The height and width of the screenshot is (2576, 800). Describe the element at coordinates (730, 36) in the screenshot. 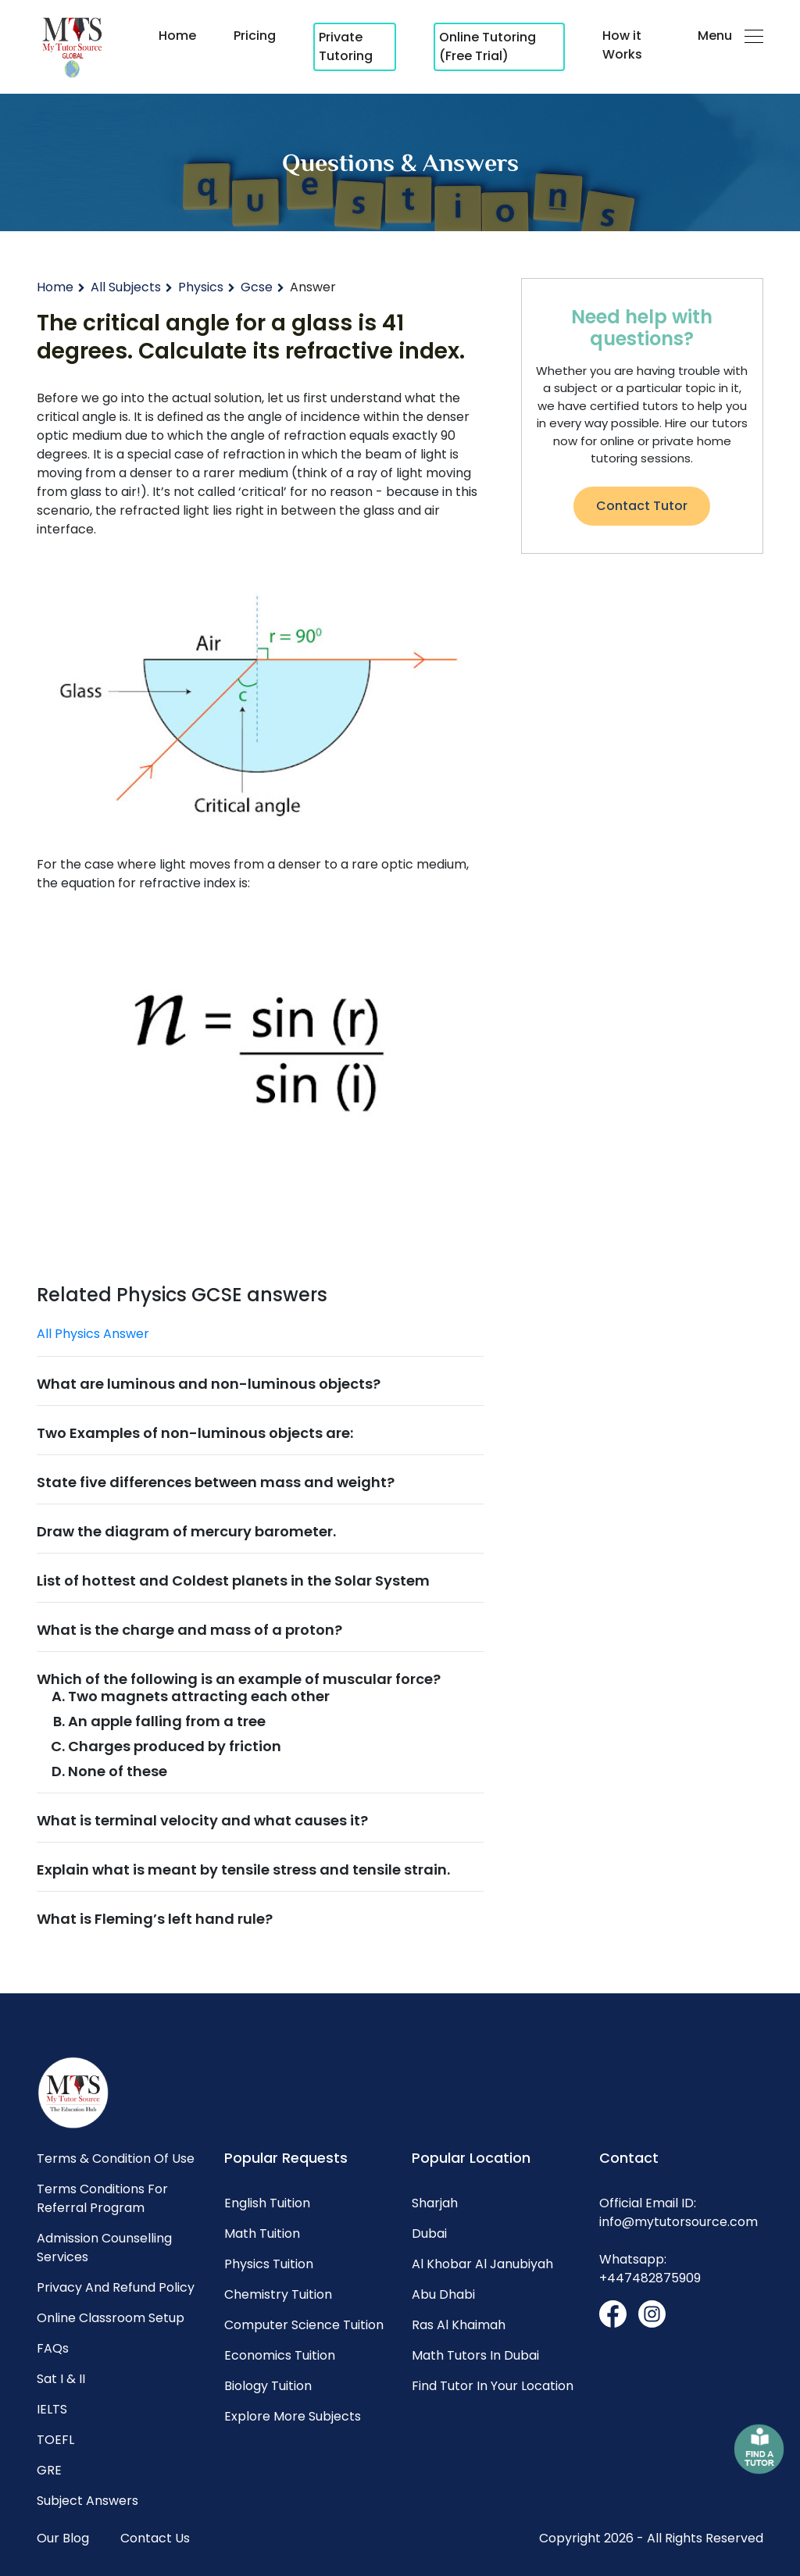

I see `Menu [button]` at that location.